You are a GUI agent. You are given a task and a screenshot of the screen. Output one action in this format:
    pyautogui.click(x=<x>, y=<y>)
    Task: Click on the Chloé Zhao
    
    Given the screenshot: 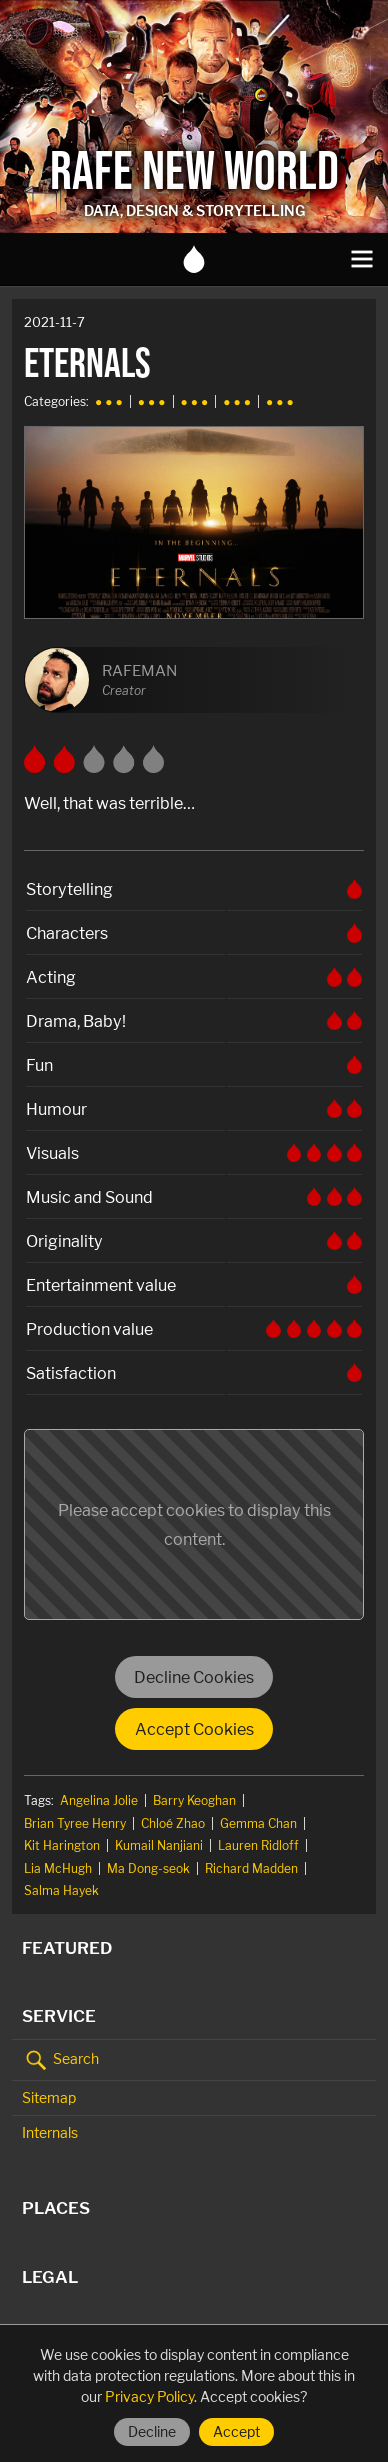 What is the action you would take?
    pyautogui.click(x=173, y=1823)
    